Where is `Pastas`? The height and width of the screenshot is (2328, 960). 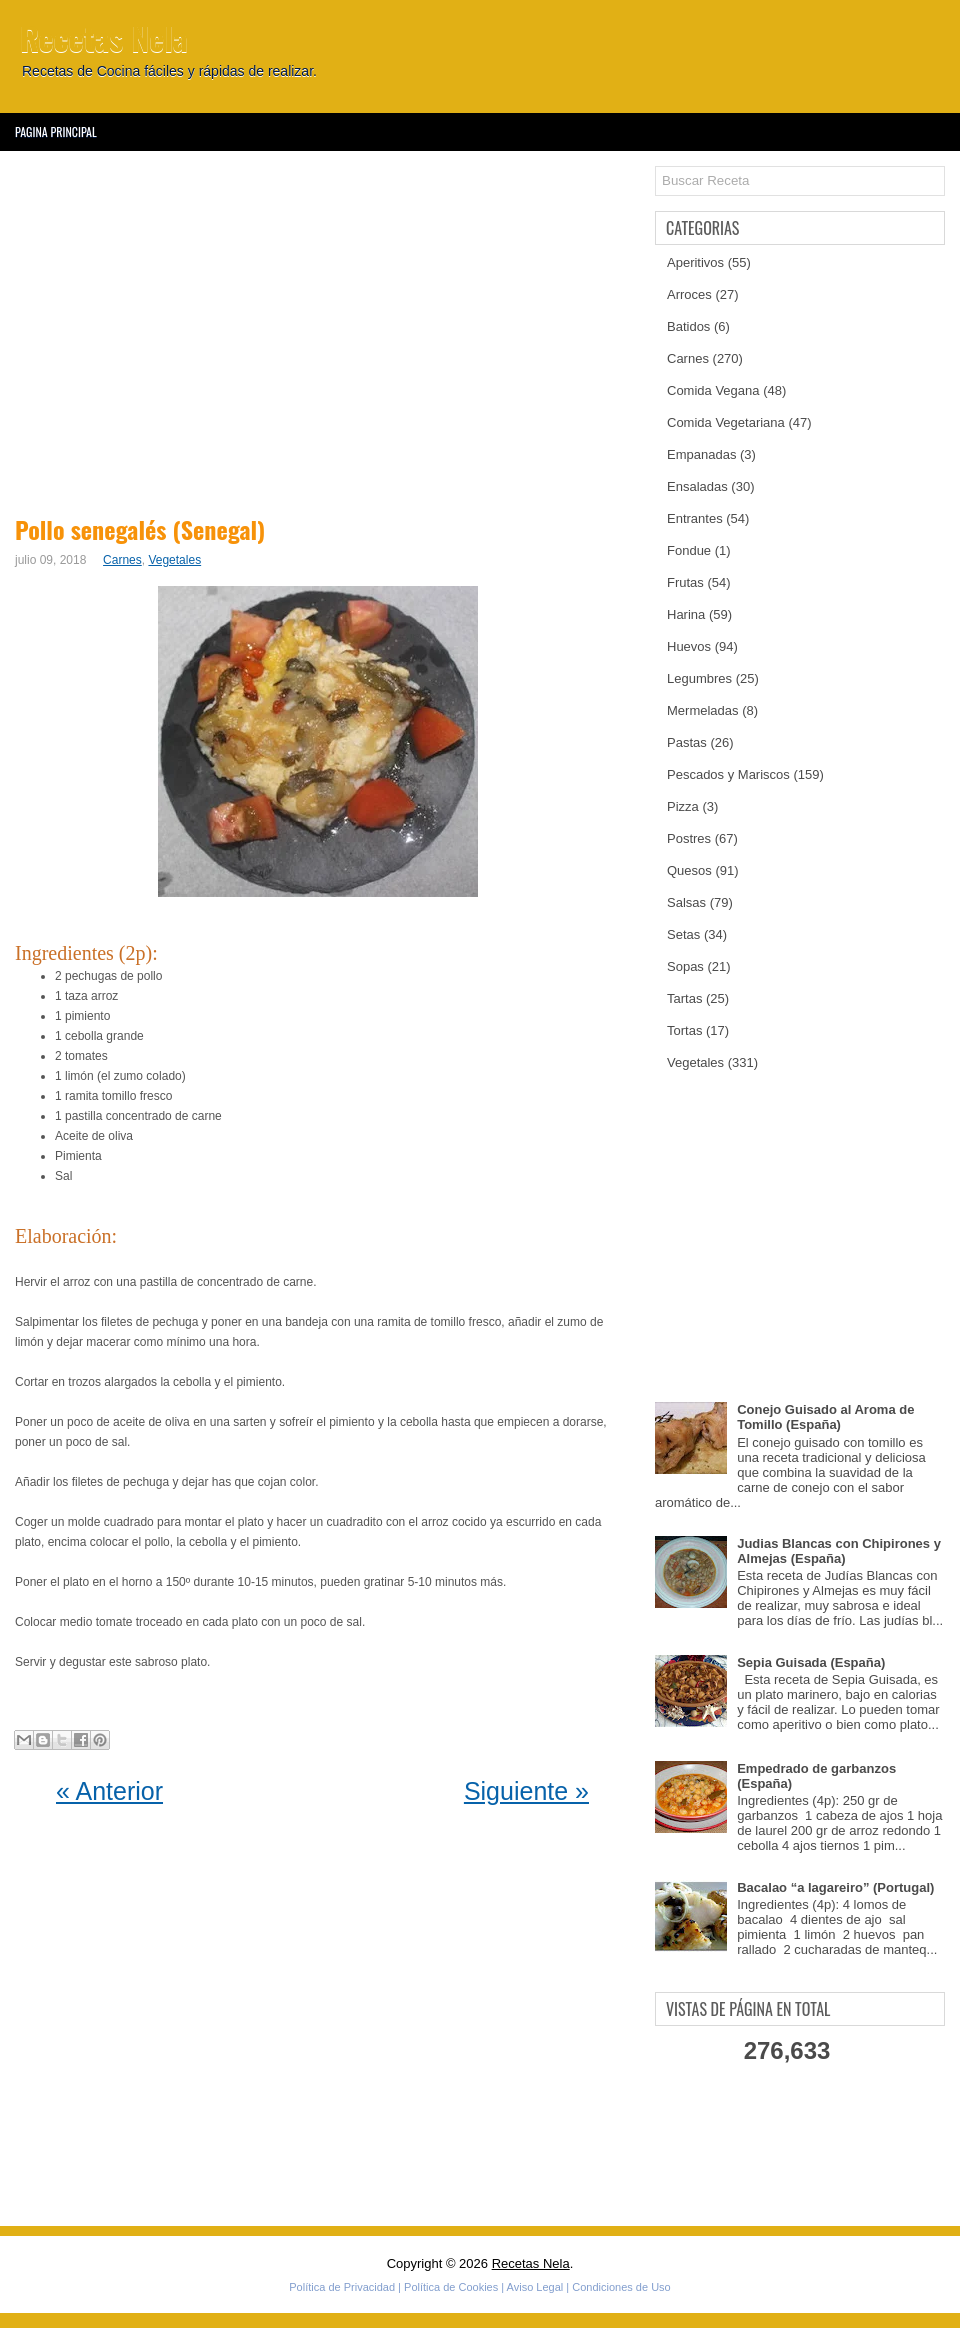 Pastas is located at coordinates (687, 742).